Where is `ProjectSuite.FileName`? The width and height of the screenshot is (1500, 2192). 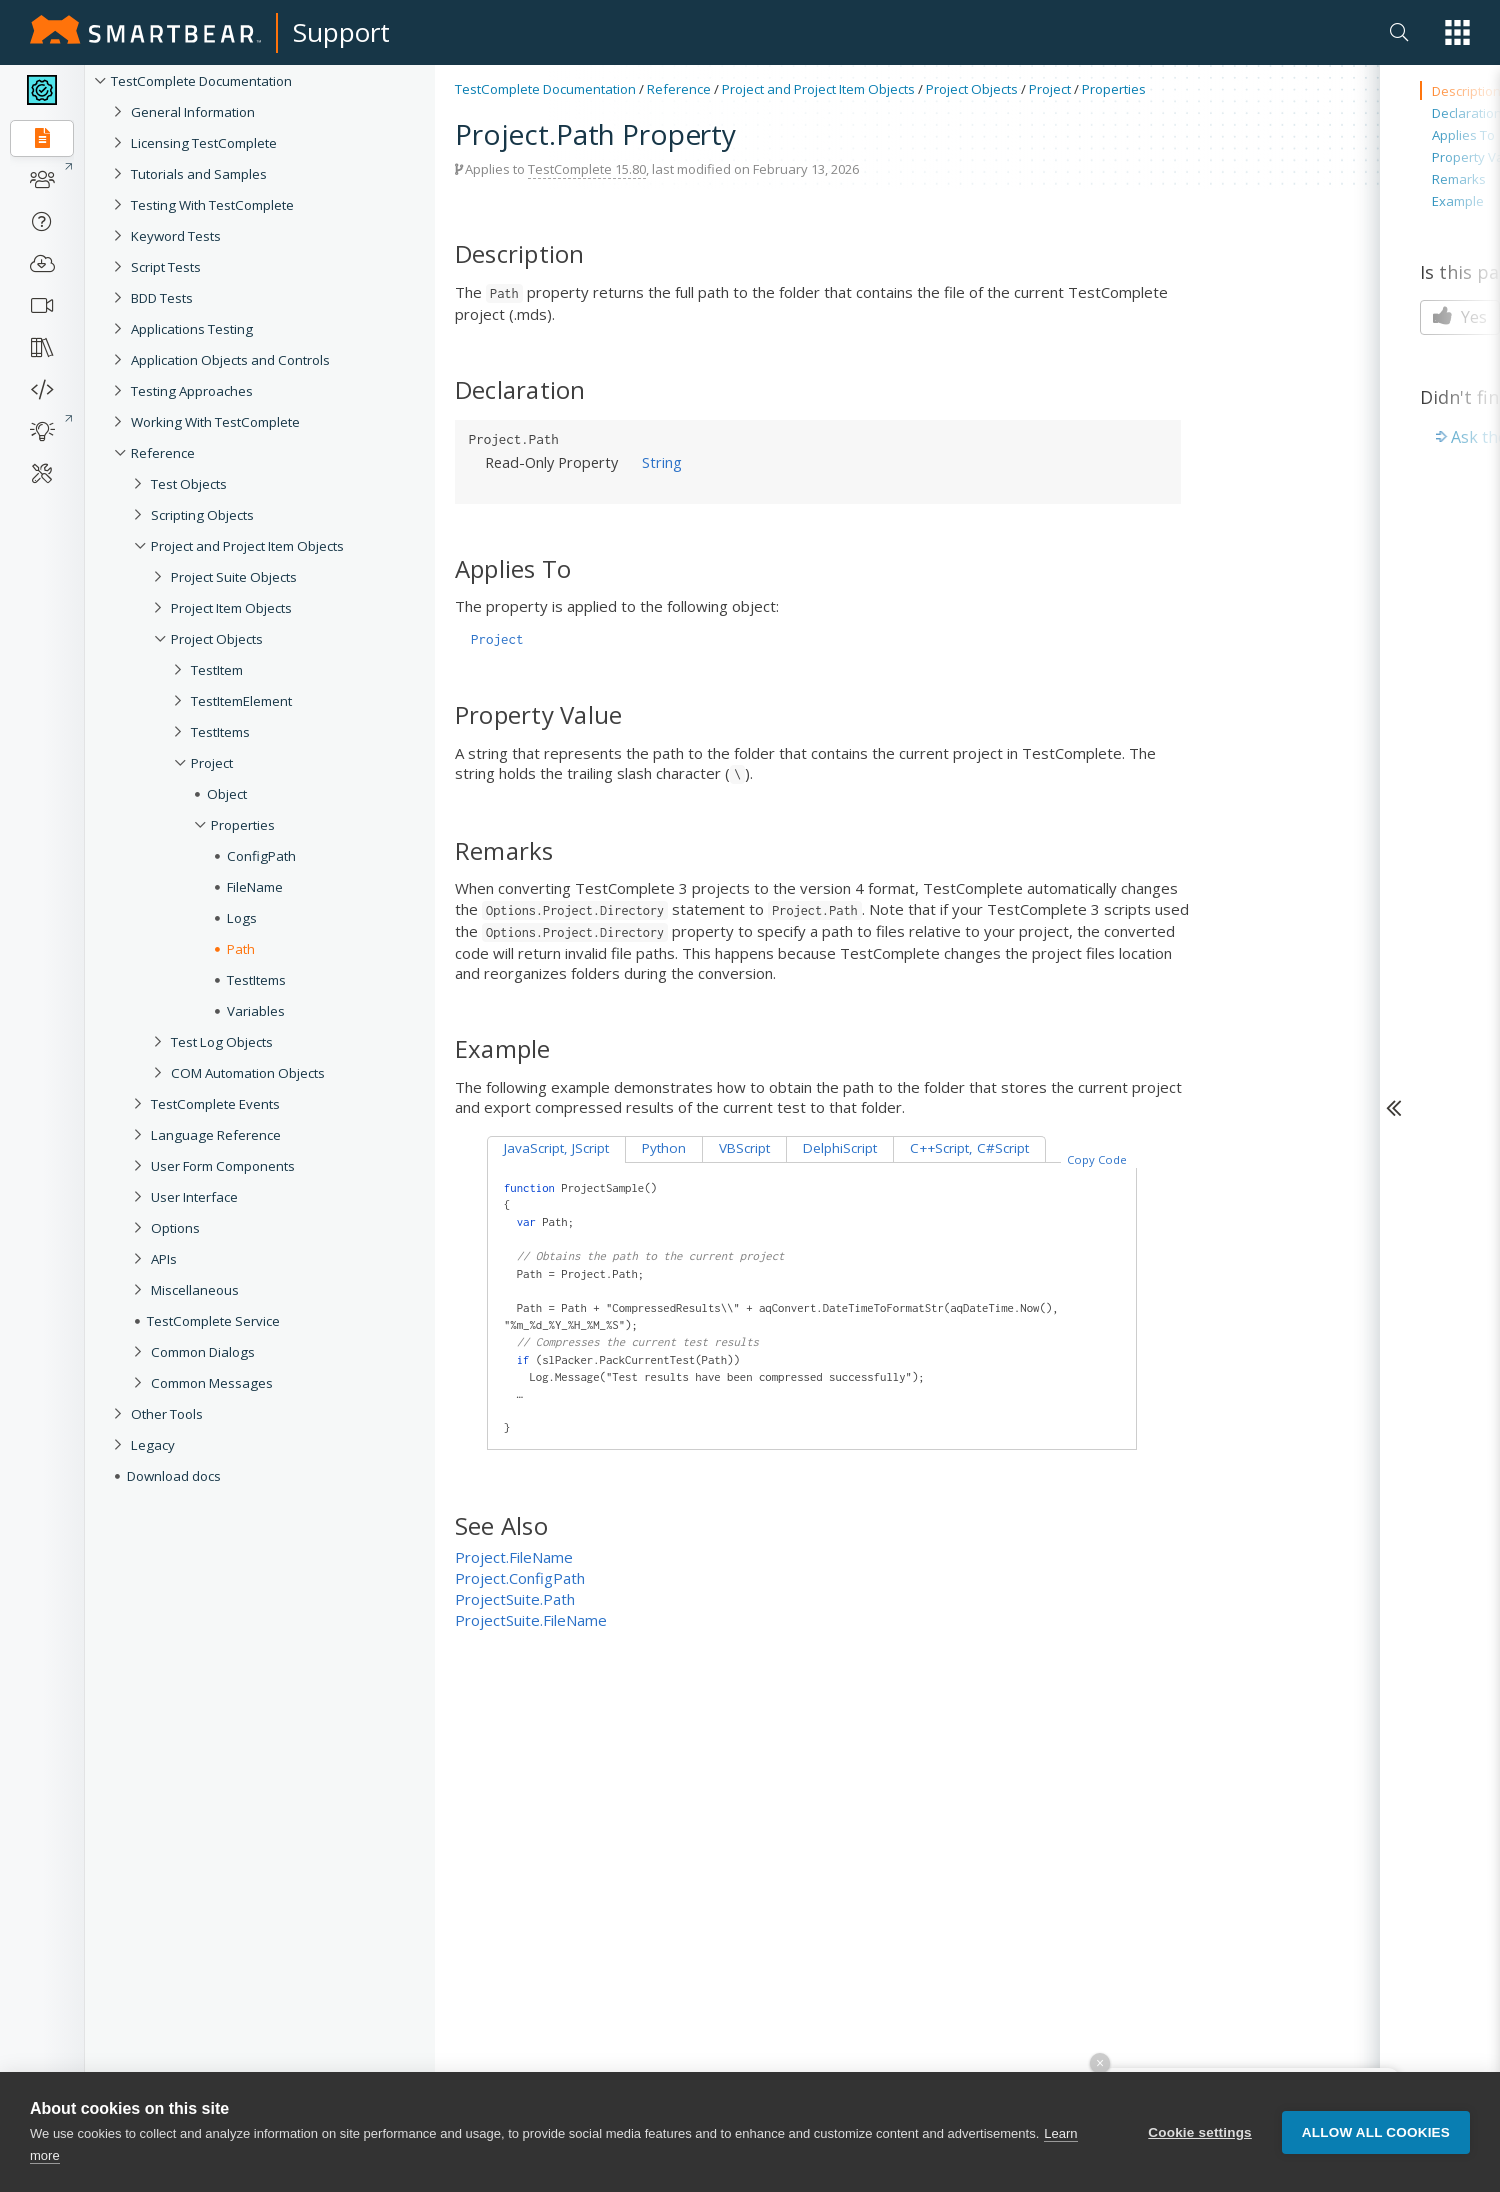 ProjectSuite.FileName is located at coordinates (531, 1620).